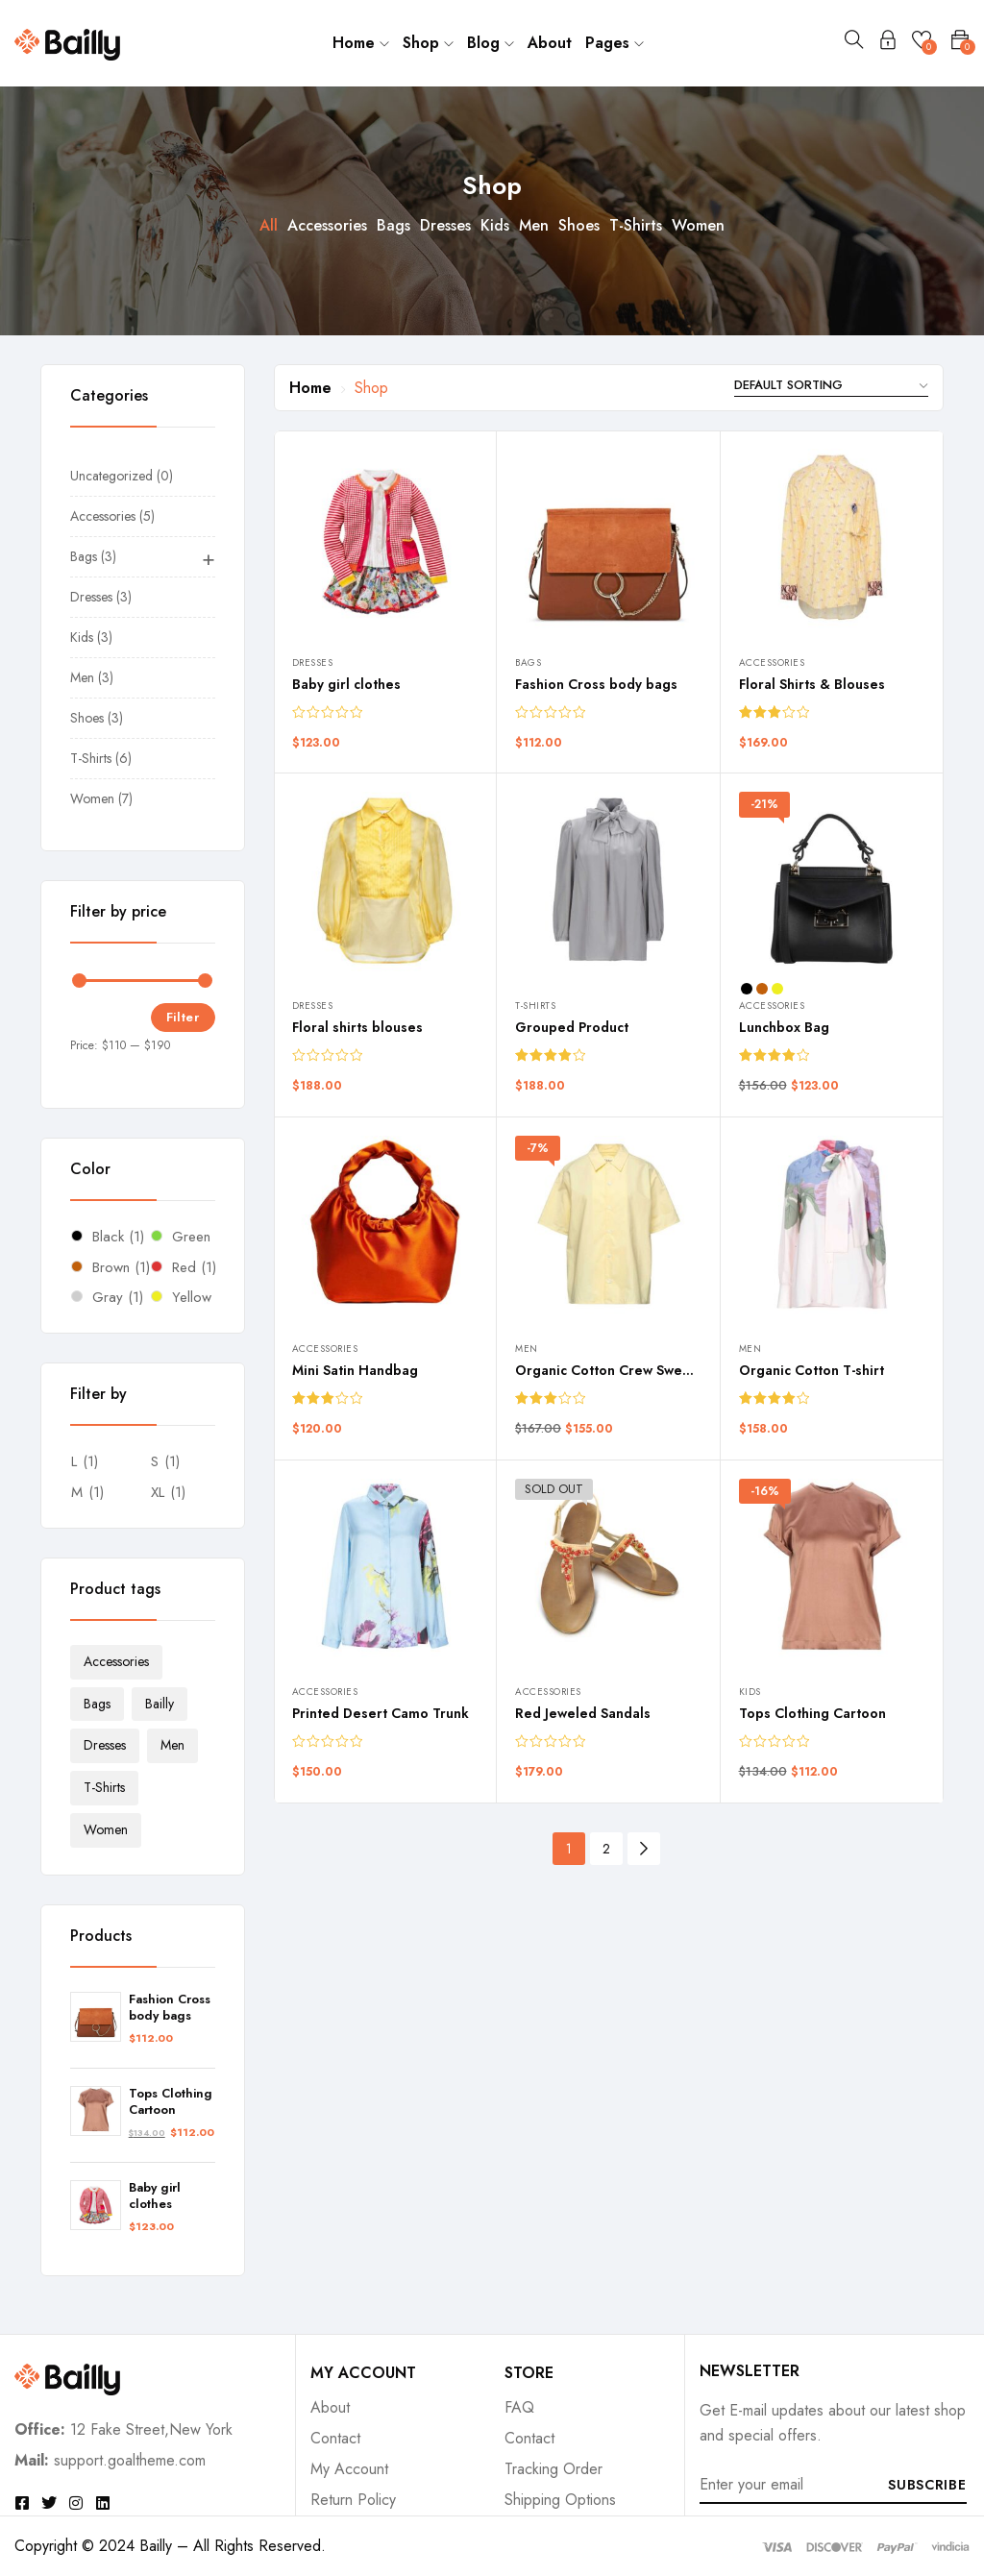 The image size is (984, 2576). I want to click on Contact, so click(335, 2438).